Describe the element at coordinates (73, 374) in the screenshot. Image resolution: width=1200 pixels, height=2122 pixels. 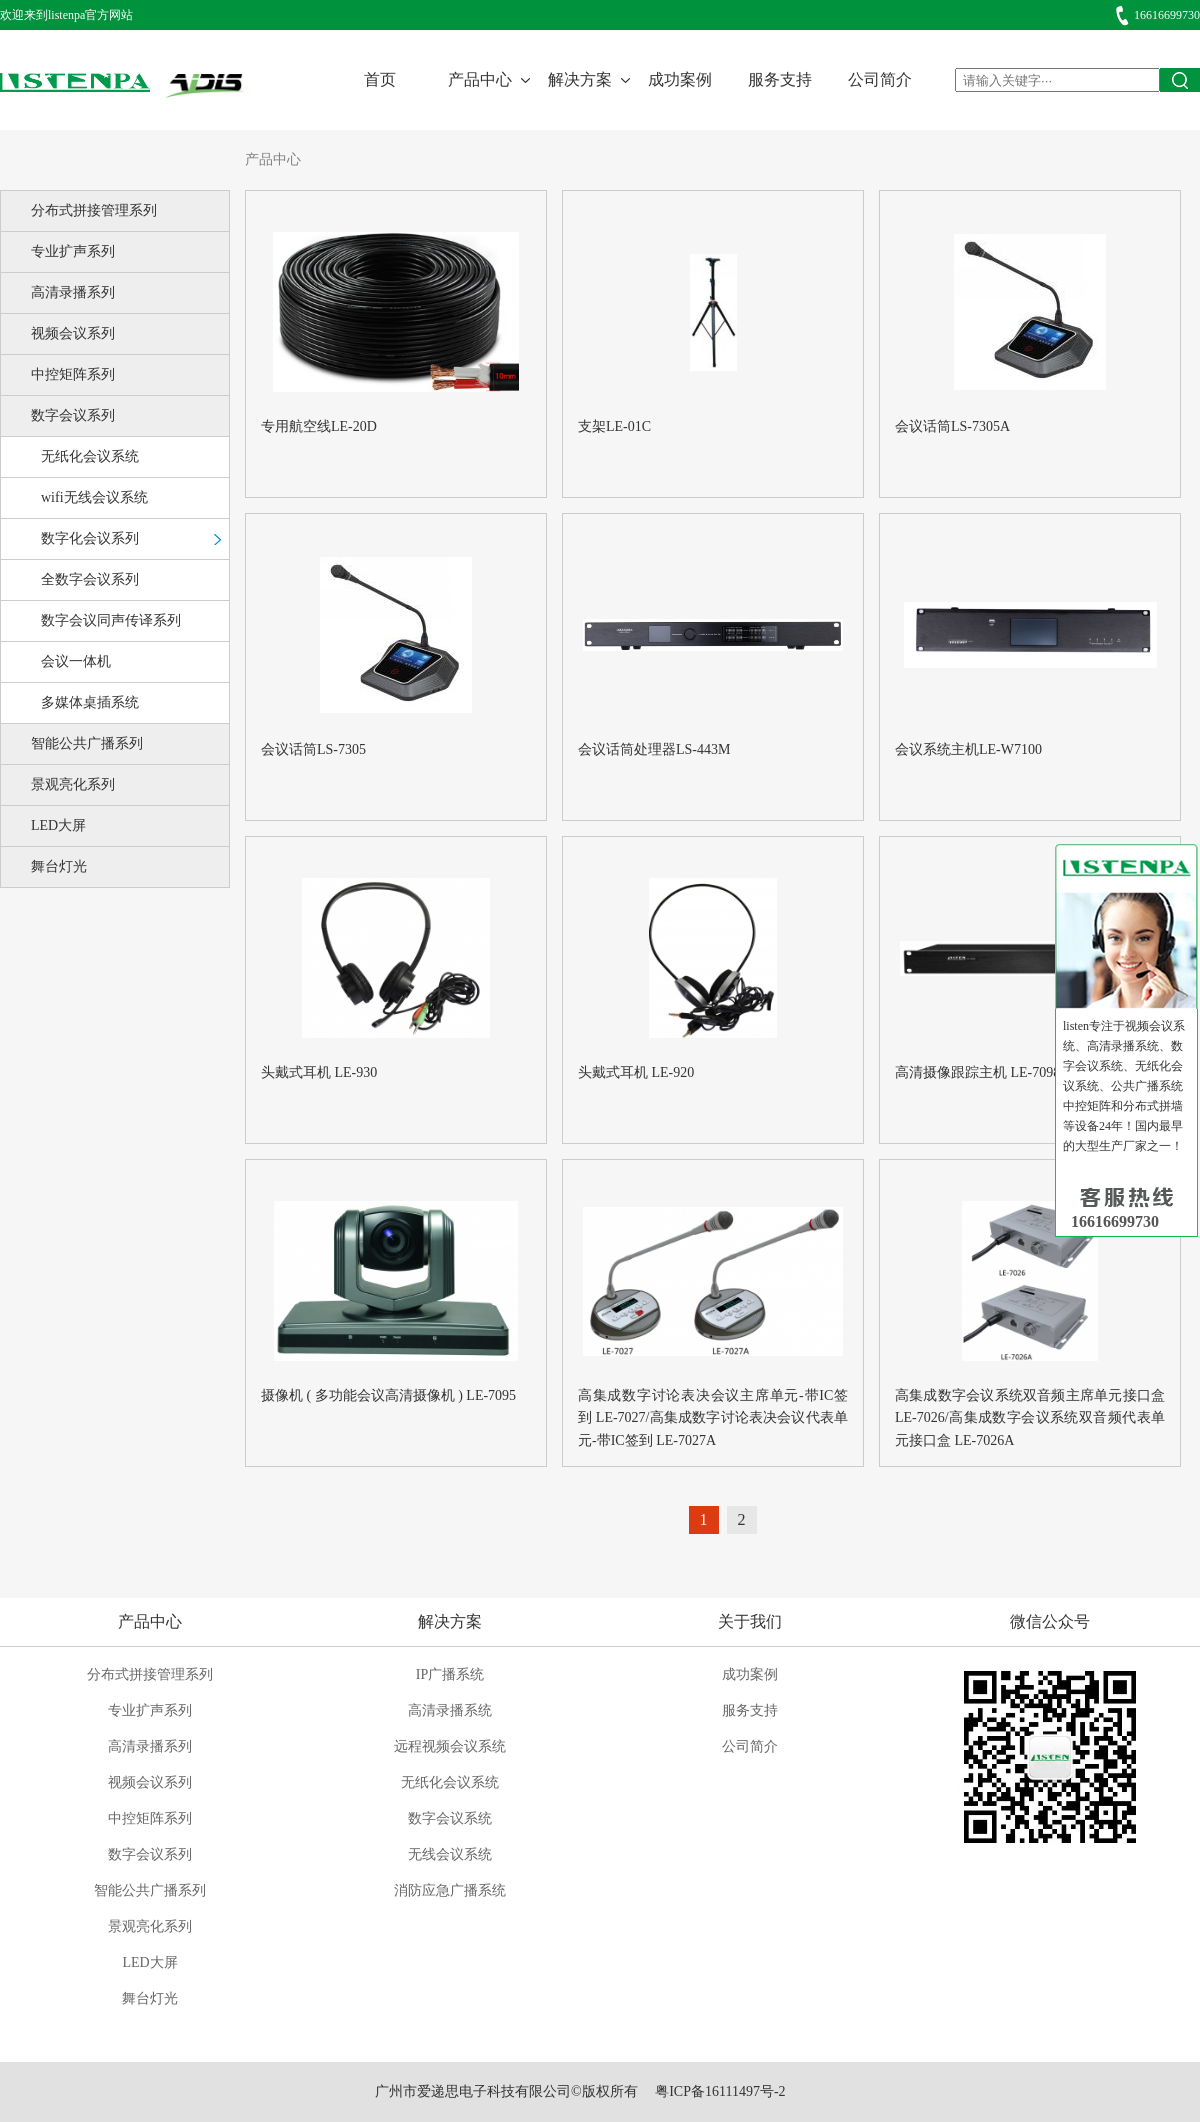
I see `中控矩阵系列` at that location.